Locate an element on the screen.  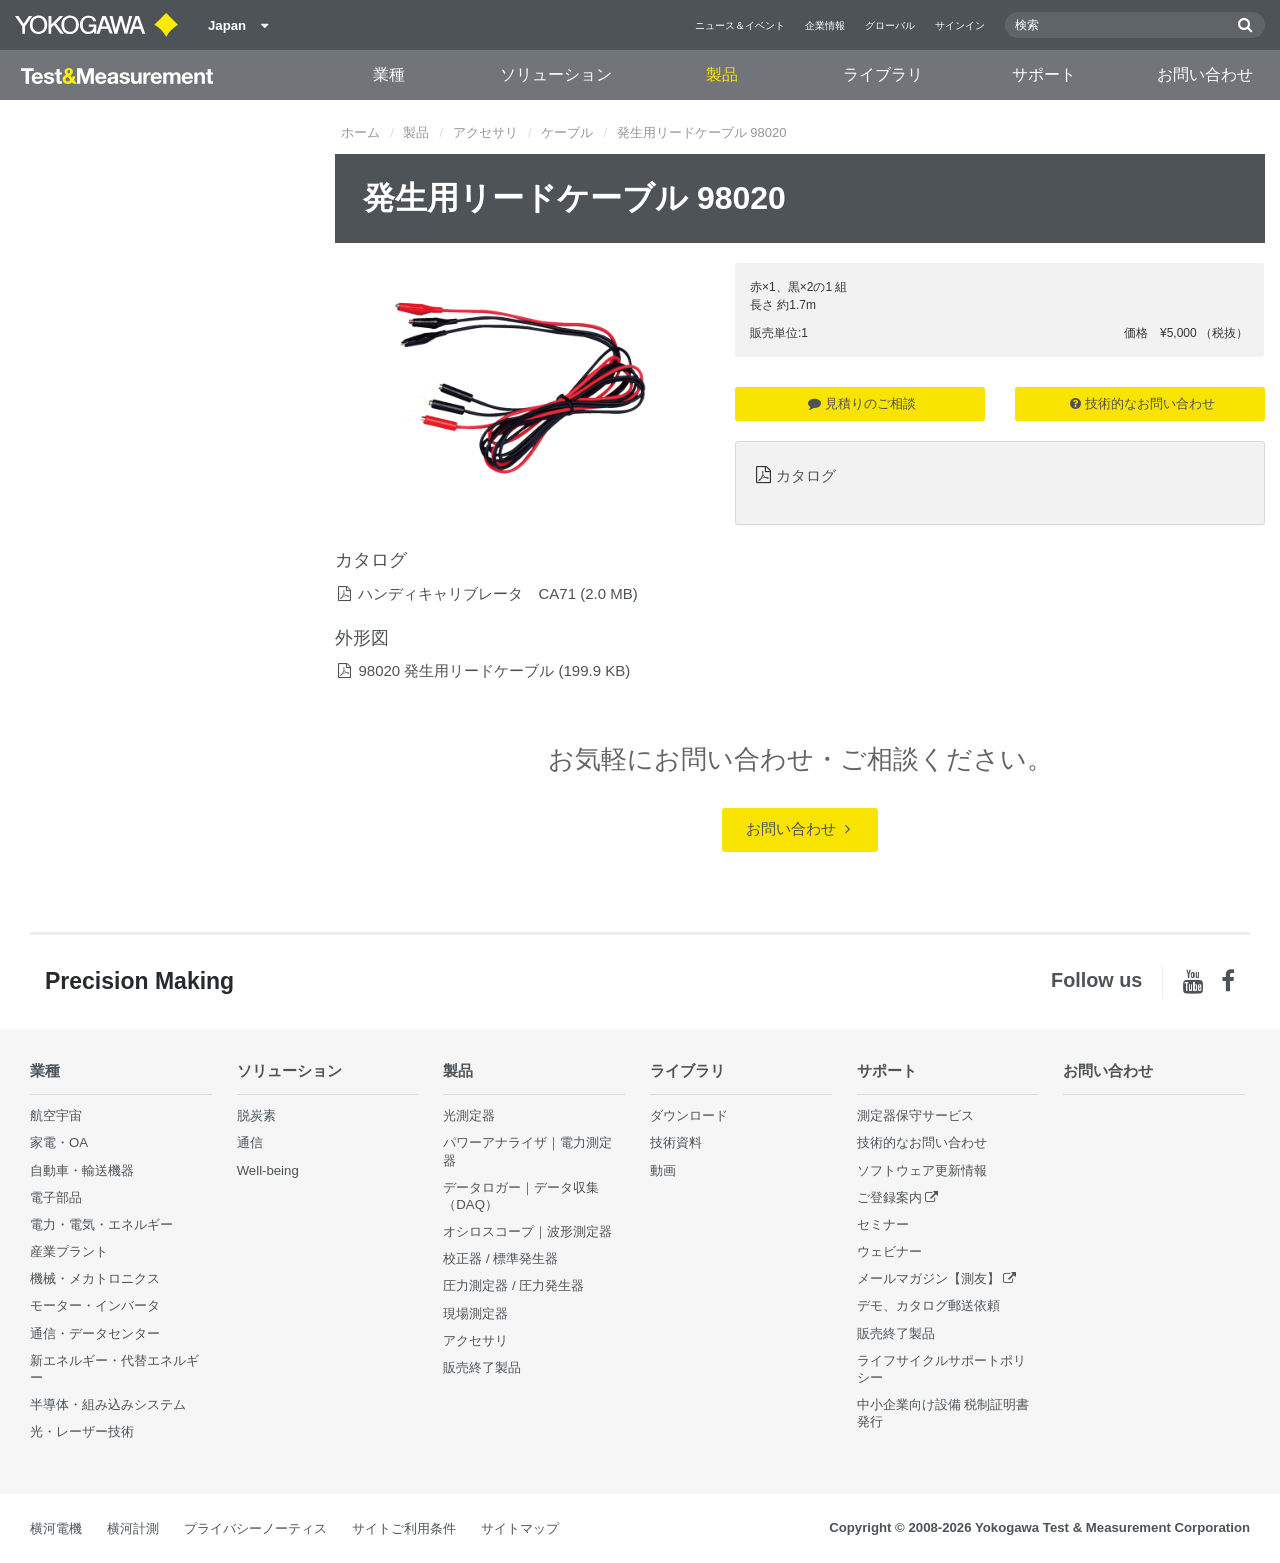
ソフトウェア更新情報 is located at coordinates (922, 1170).